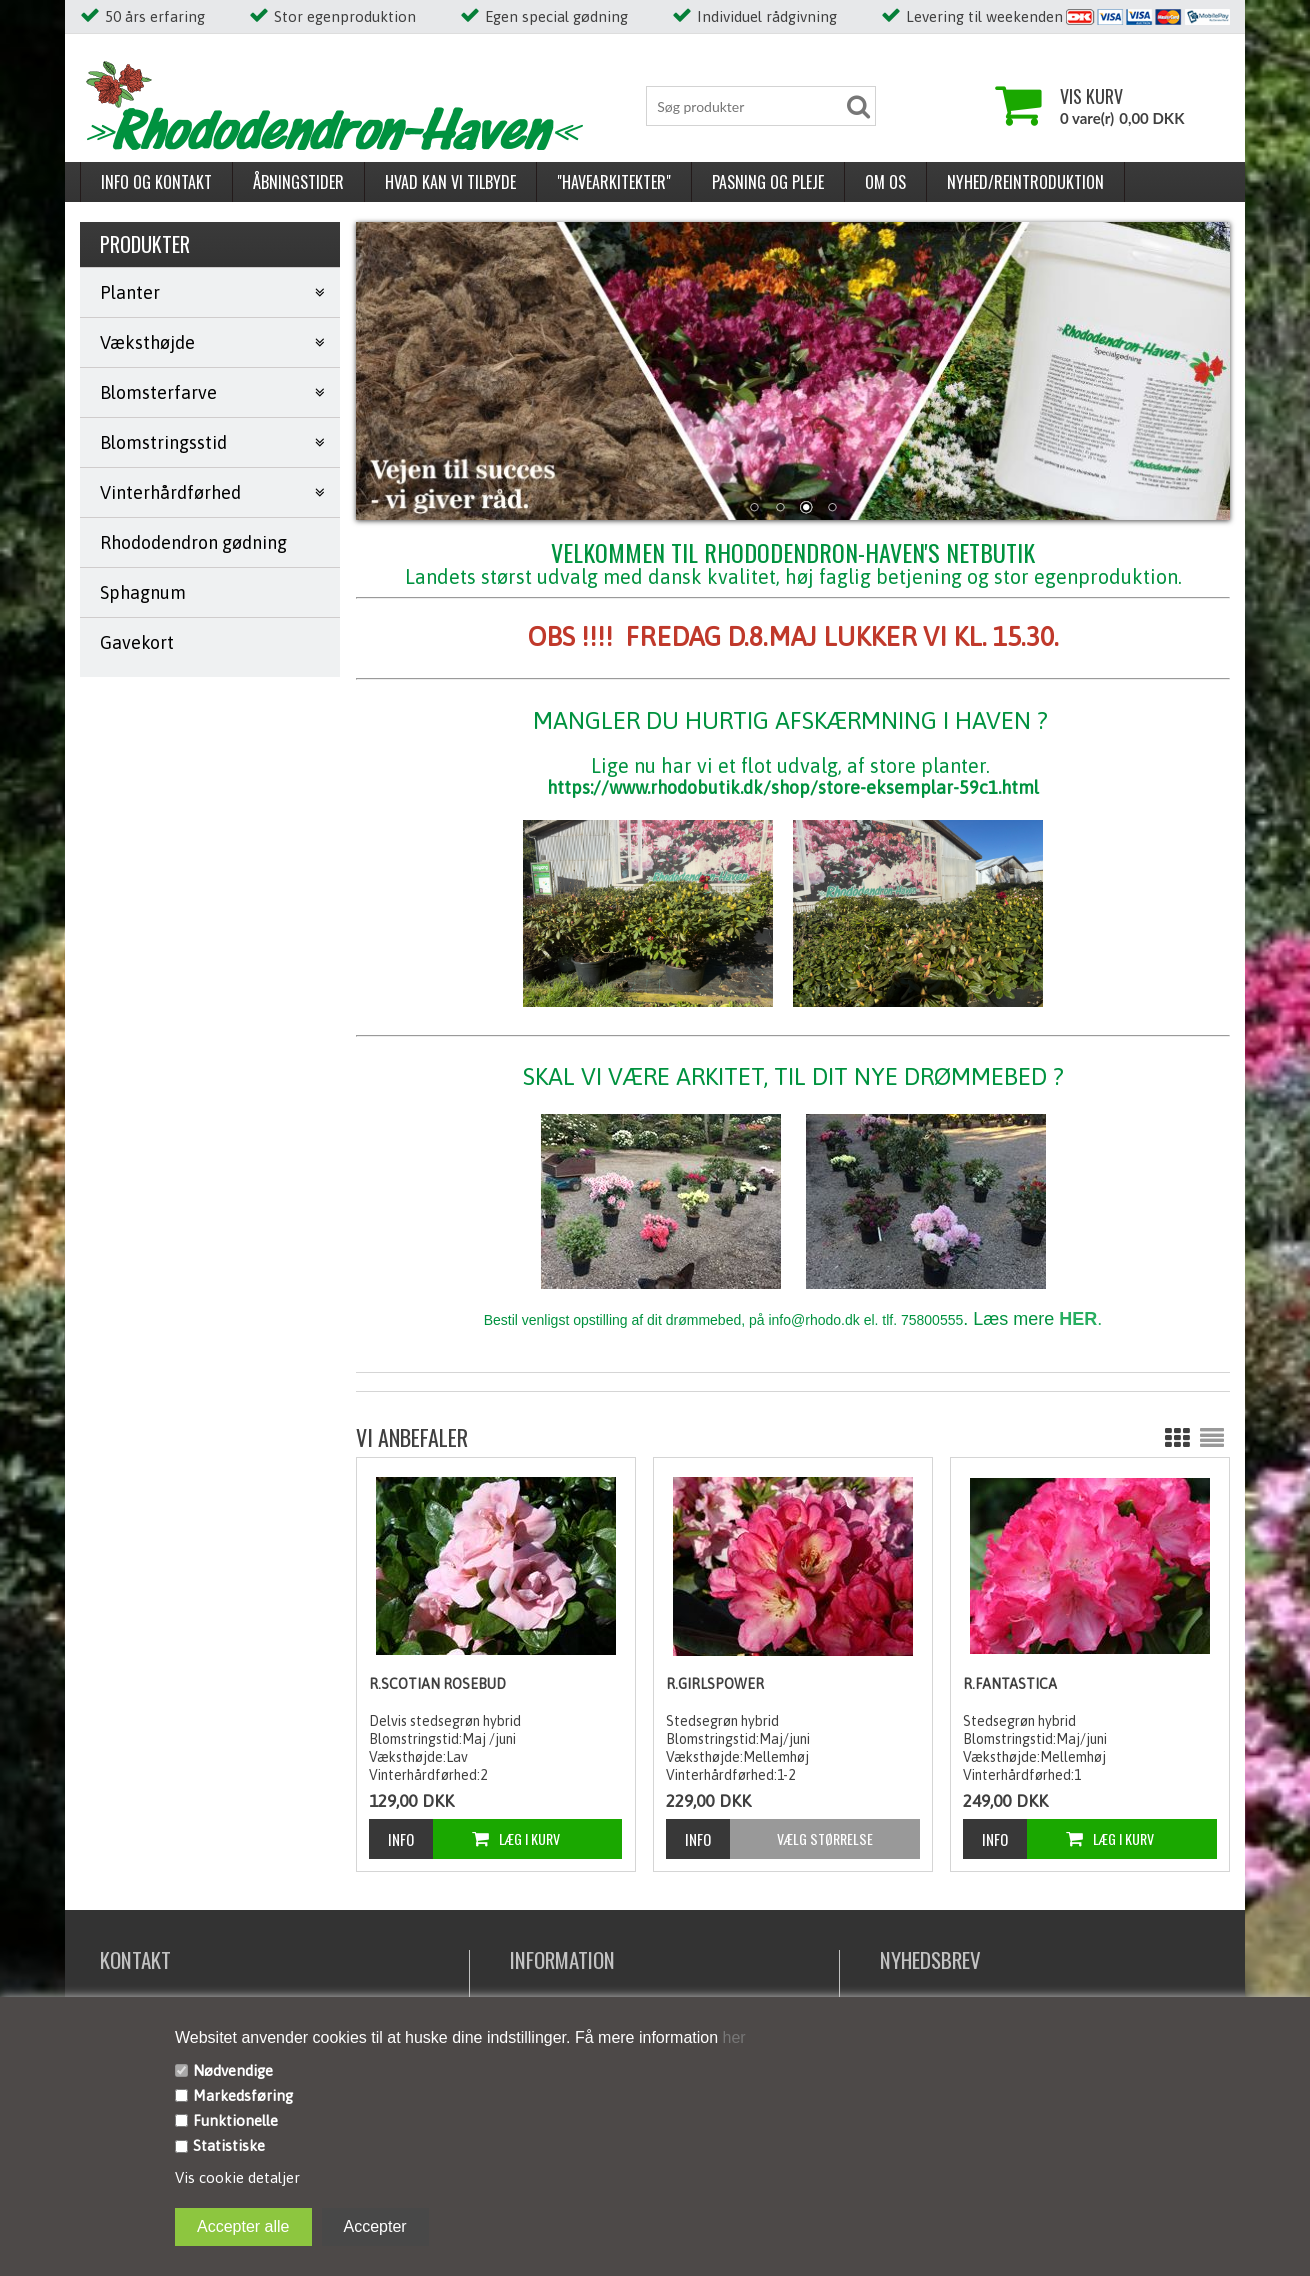 The height and width of the screenshot is (2276, 1310). Describe the element at coordinates (170, 492) in the screenshot. I see `Vinterhårdførhed` at that location.